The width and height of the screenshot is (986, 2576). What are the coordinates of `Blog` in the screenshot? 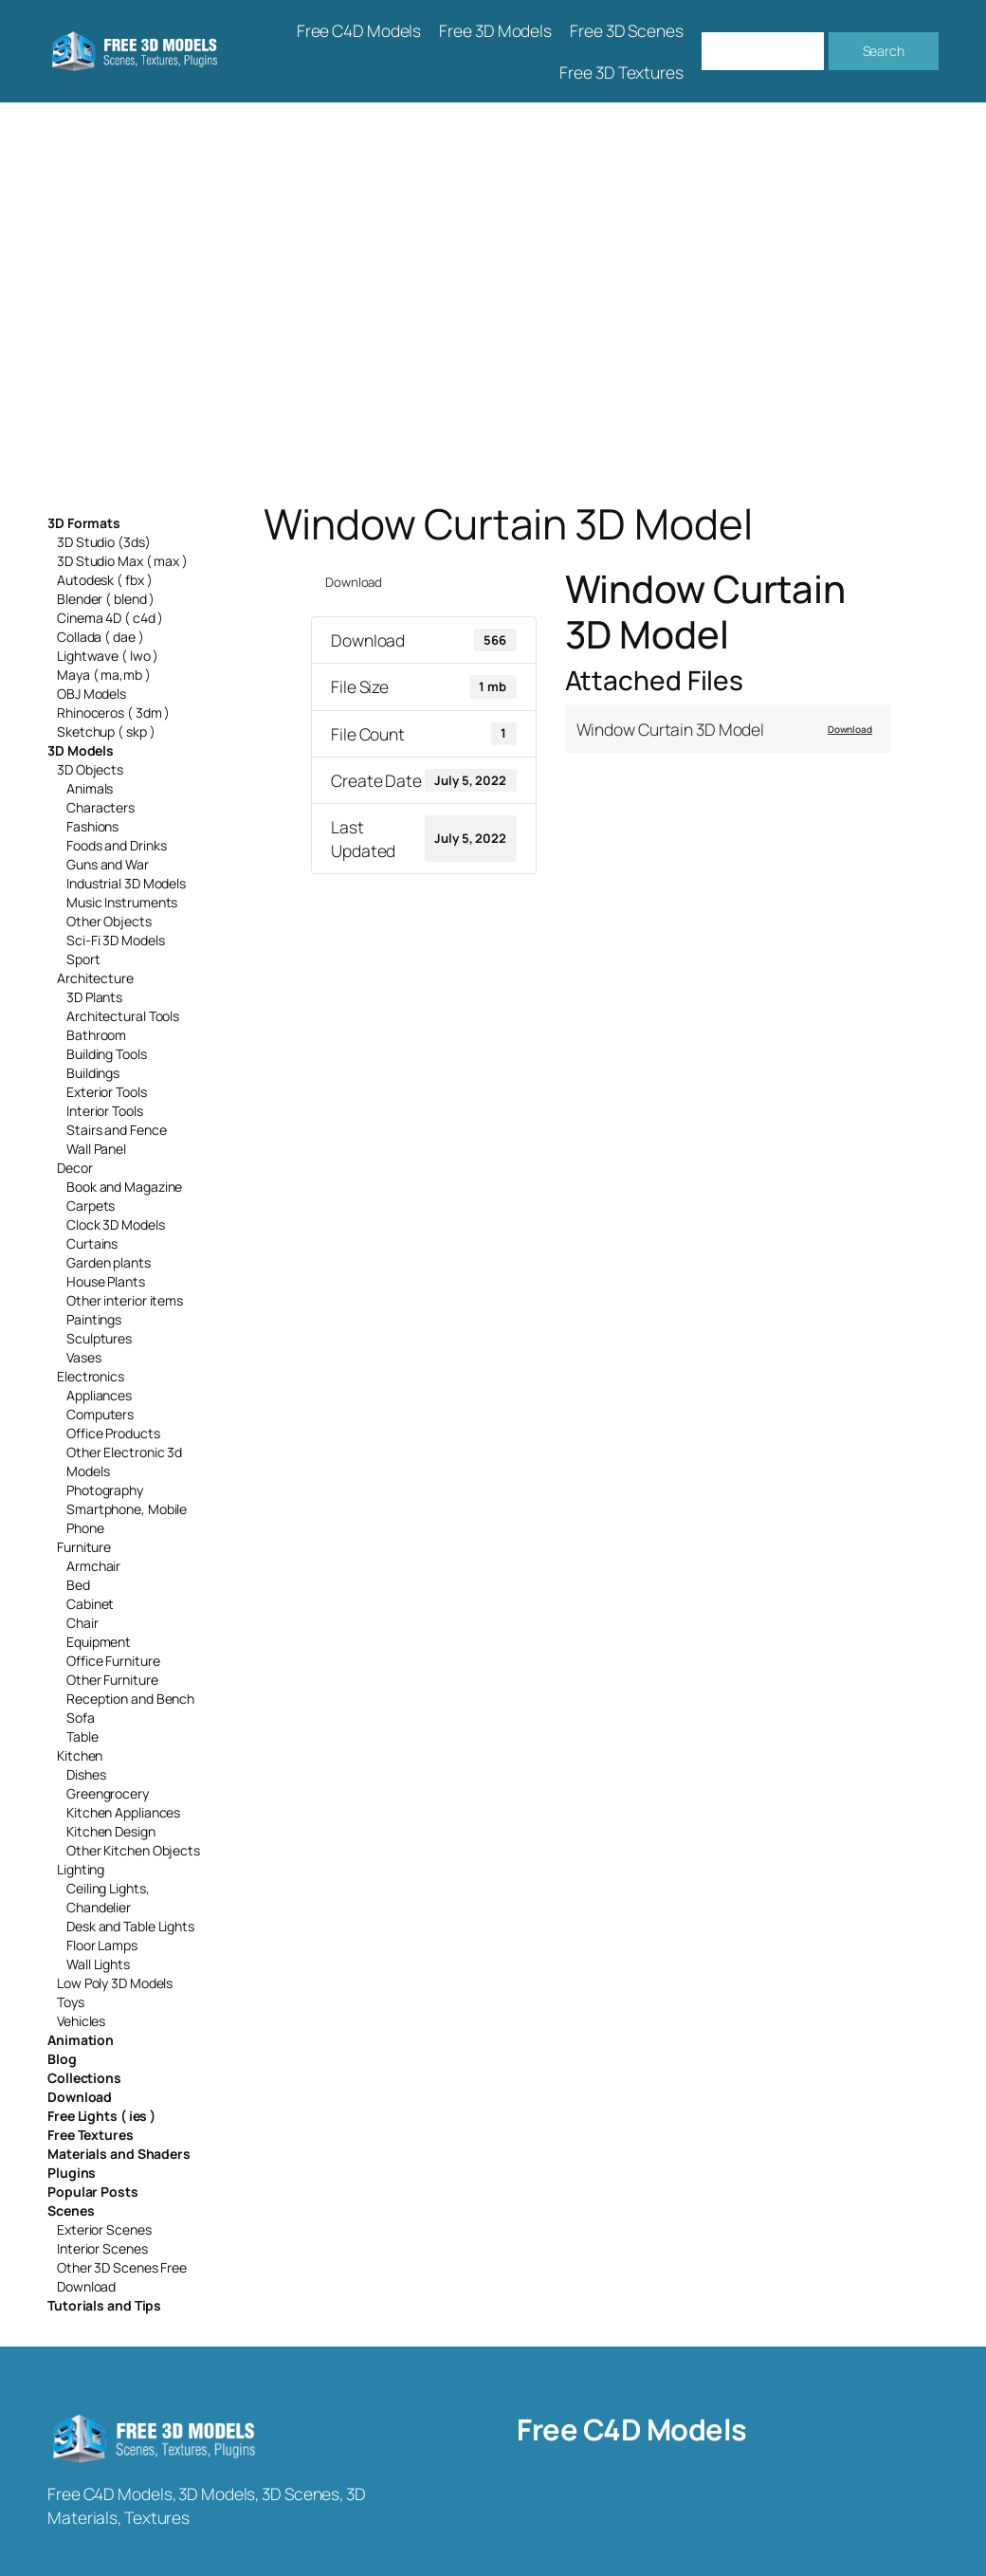 It's located at (62, 2059).